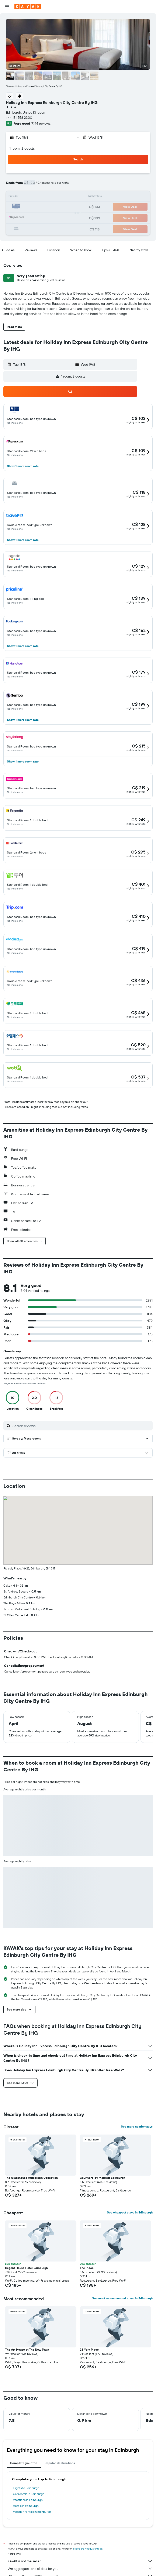 The width and height of the screenshot is (156, 2576). I want to click on [Search reviews], so click(81, 1426).